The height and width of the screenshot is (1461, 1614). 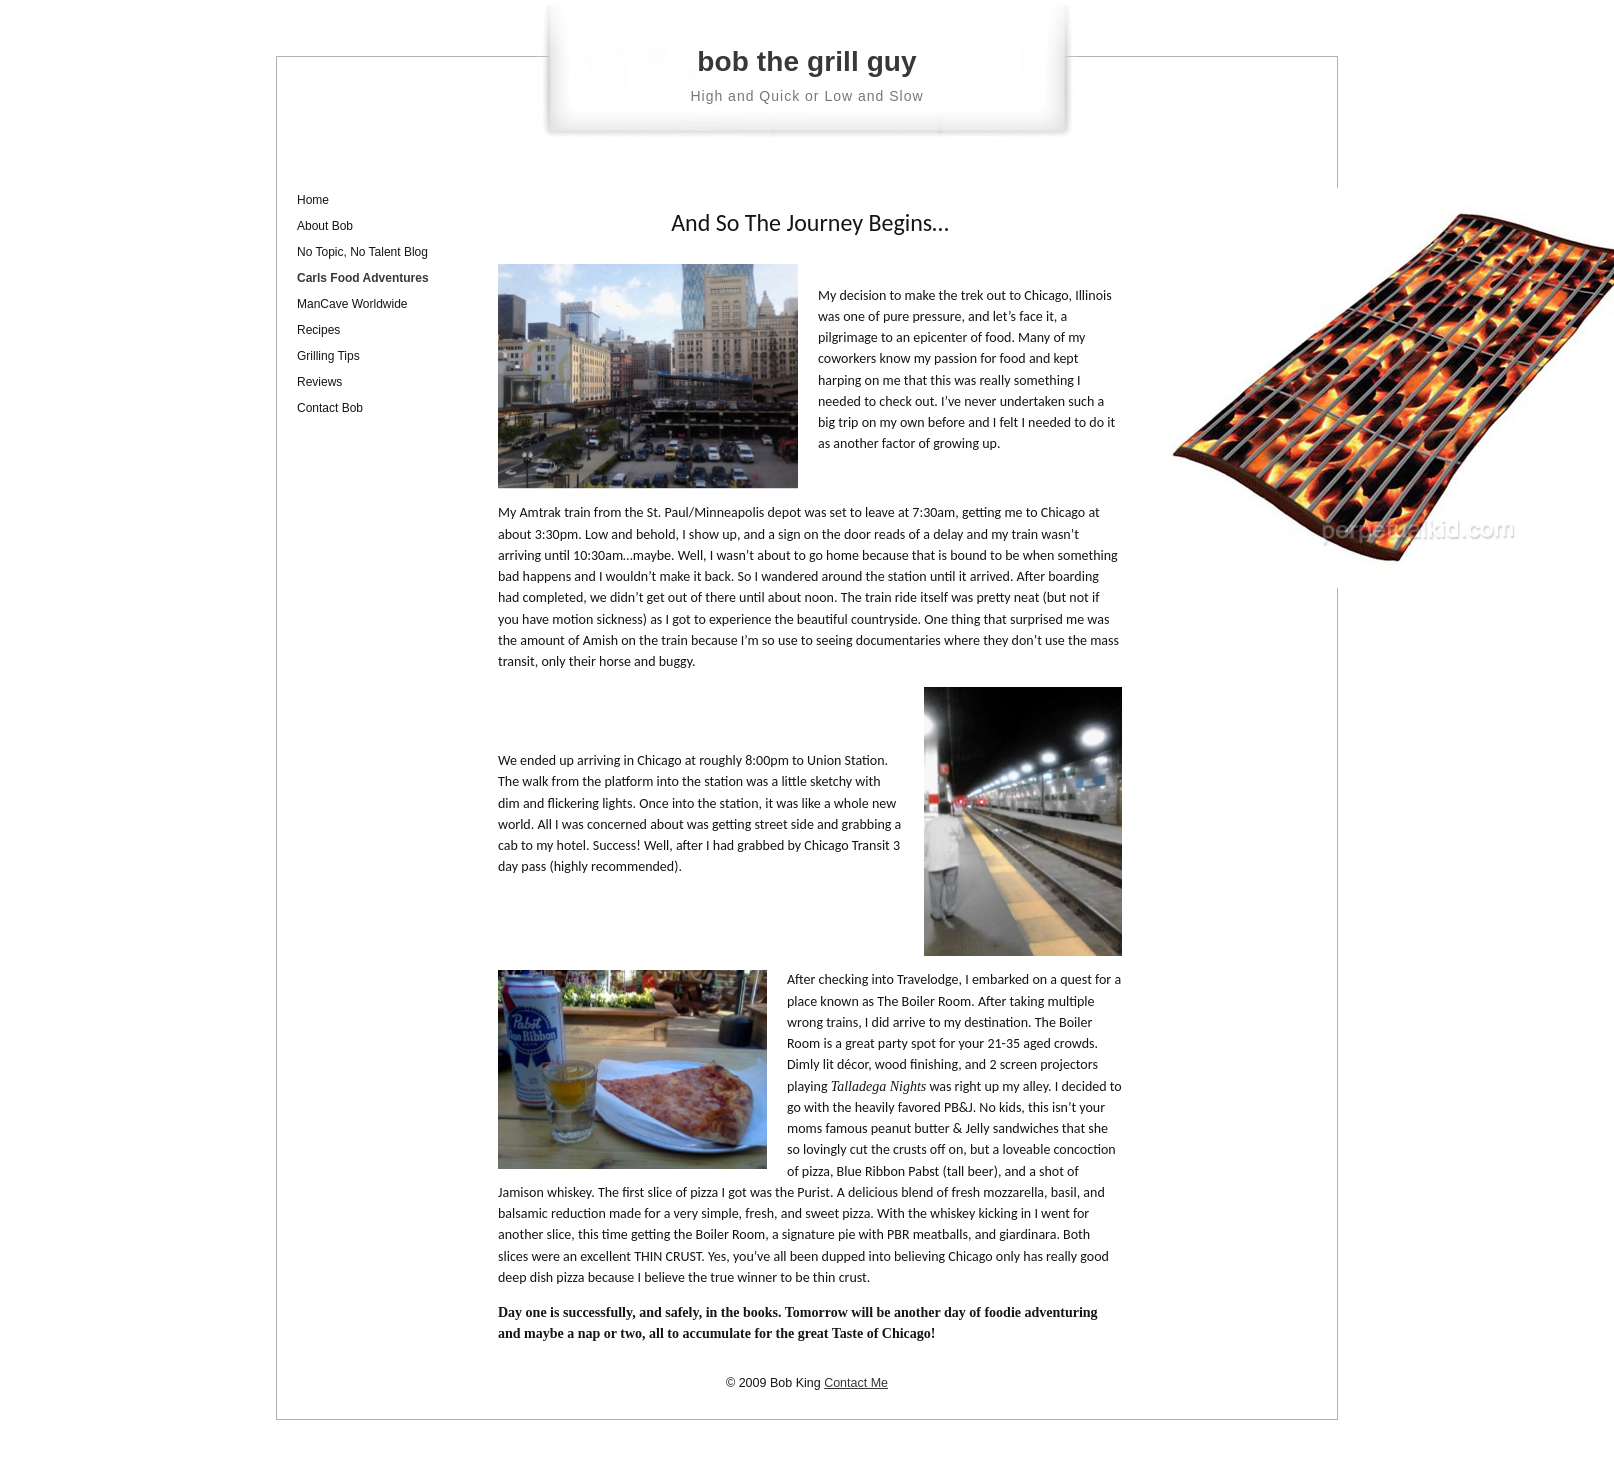 What do you see at coordinates (362, 252) in the screenshot?
I see `No Topic, No Talent Blog` at bounding box center [362, 252].